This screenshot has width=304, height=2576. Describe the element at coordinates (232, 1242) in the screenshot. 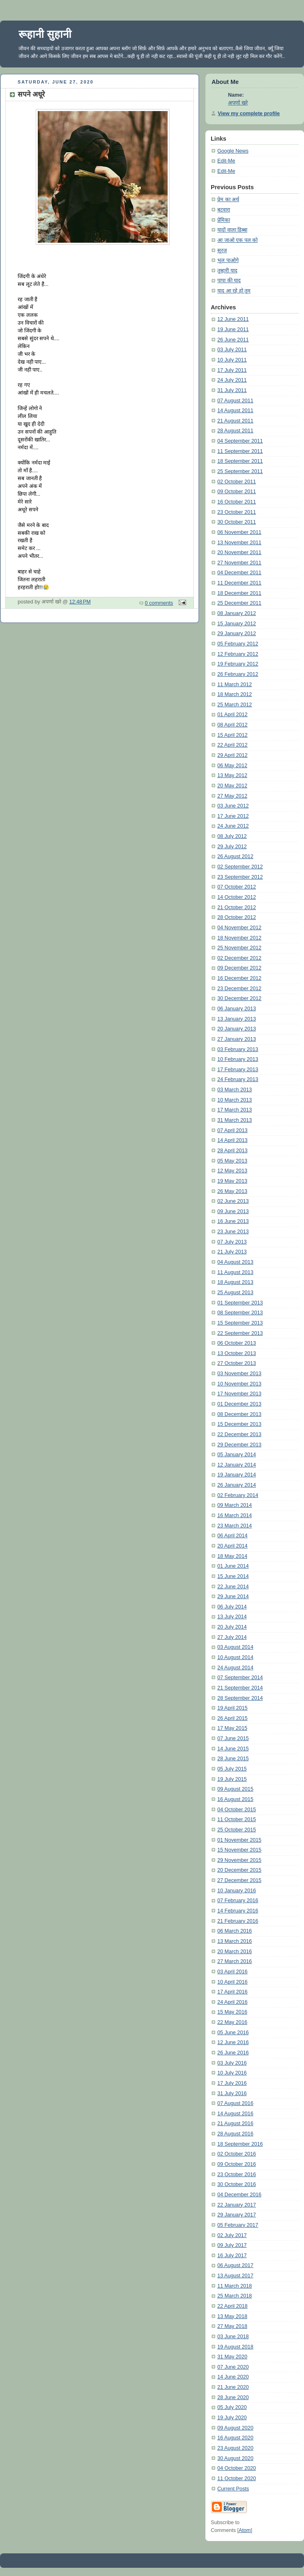

I see `07 July 2013` at that location.